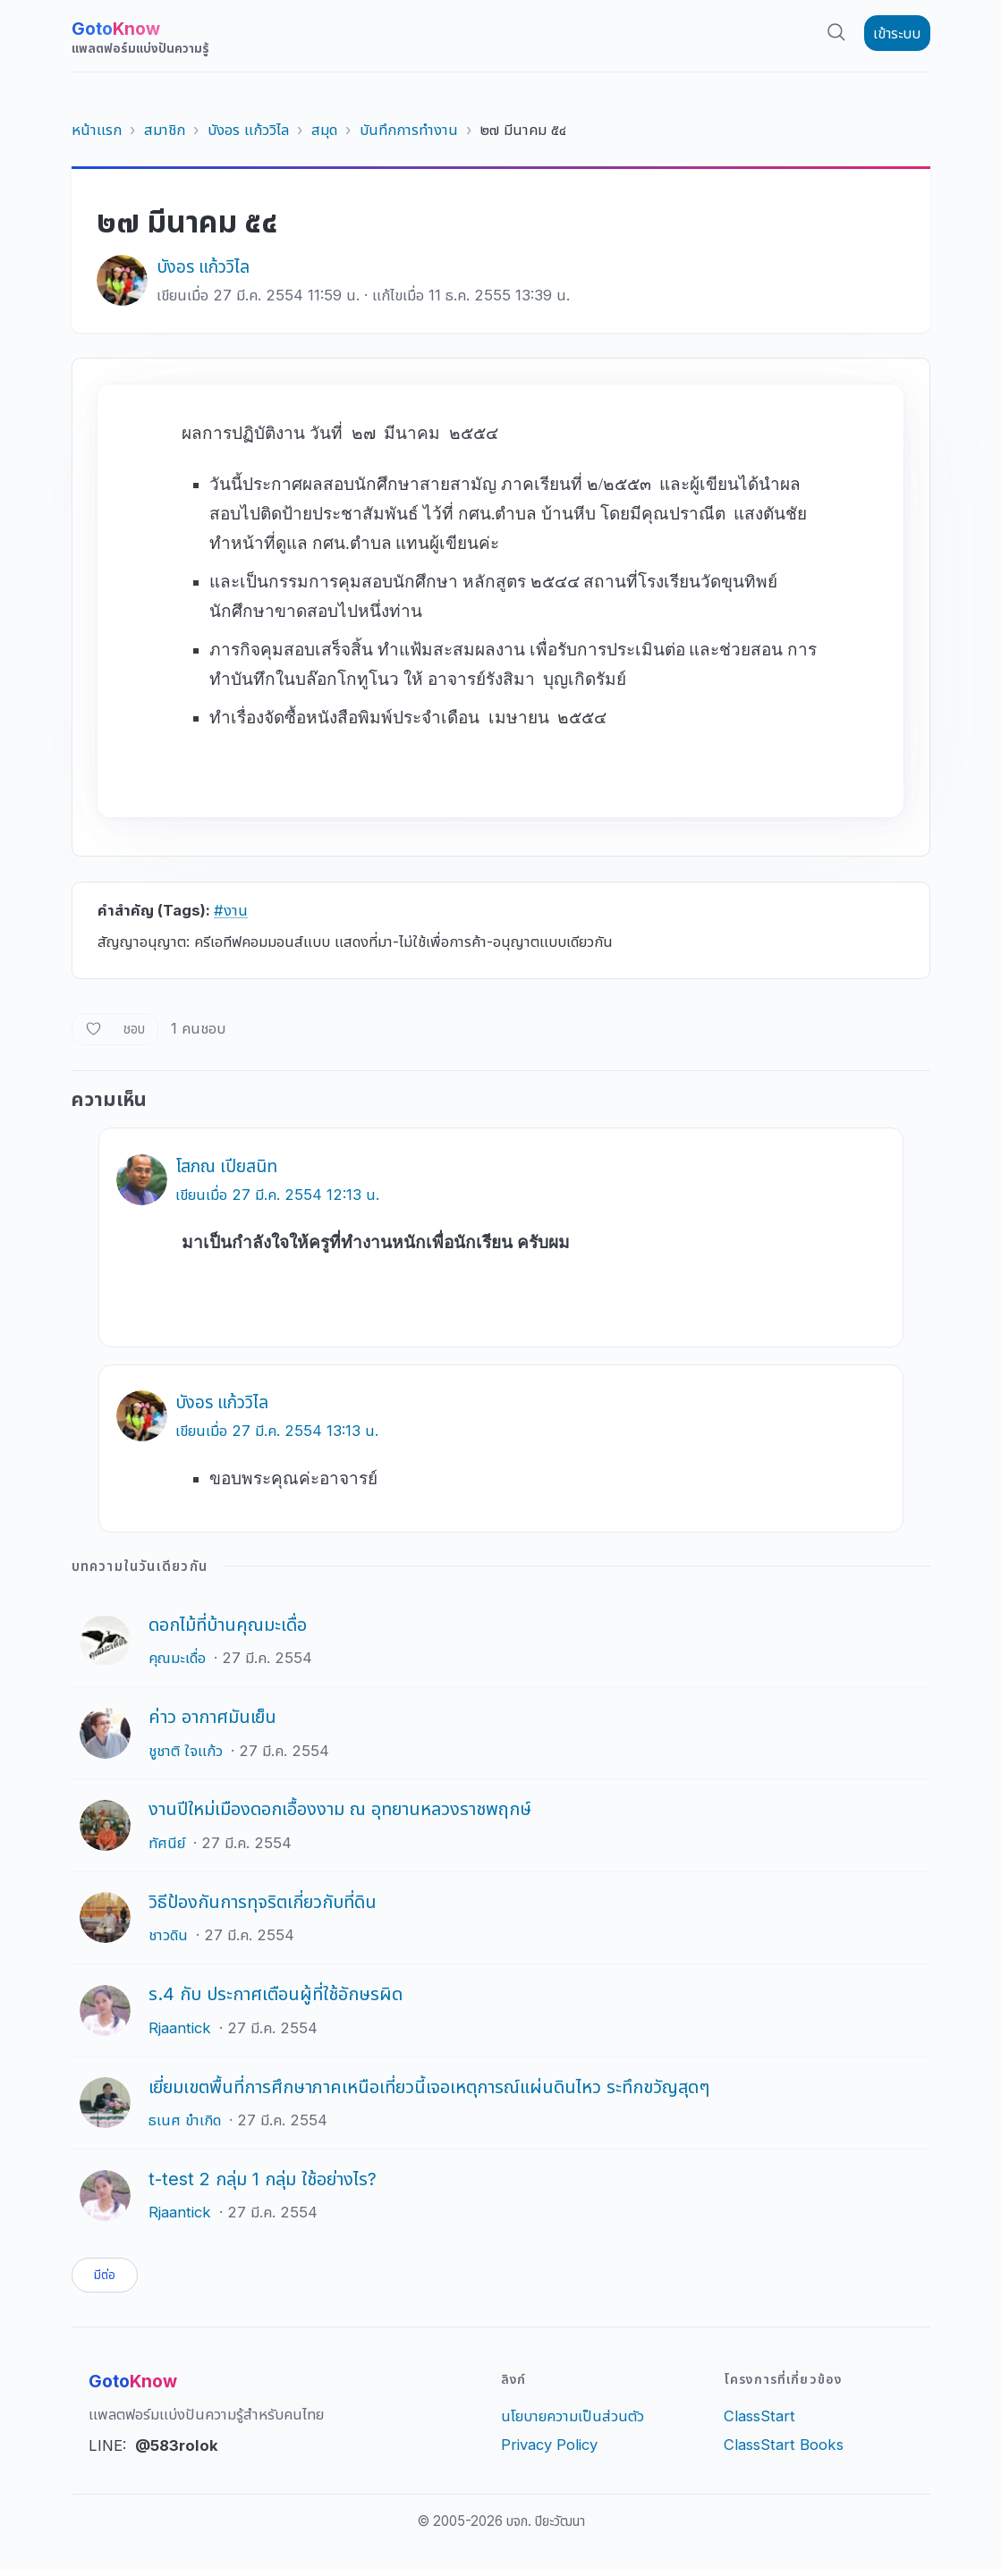 The image size is (1001, 2576). What do you see at coordinates (501, 2527) in the screenshot?
I see `© 2005-2026 บจก. ปิยะวัฒนา` at bounding box center [501, 2527].